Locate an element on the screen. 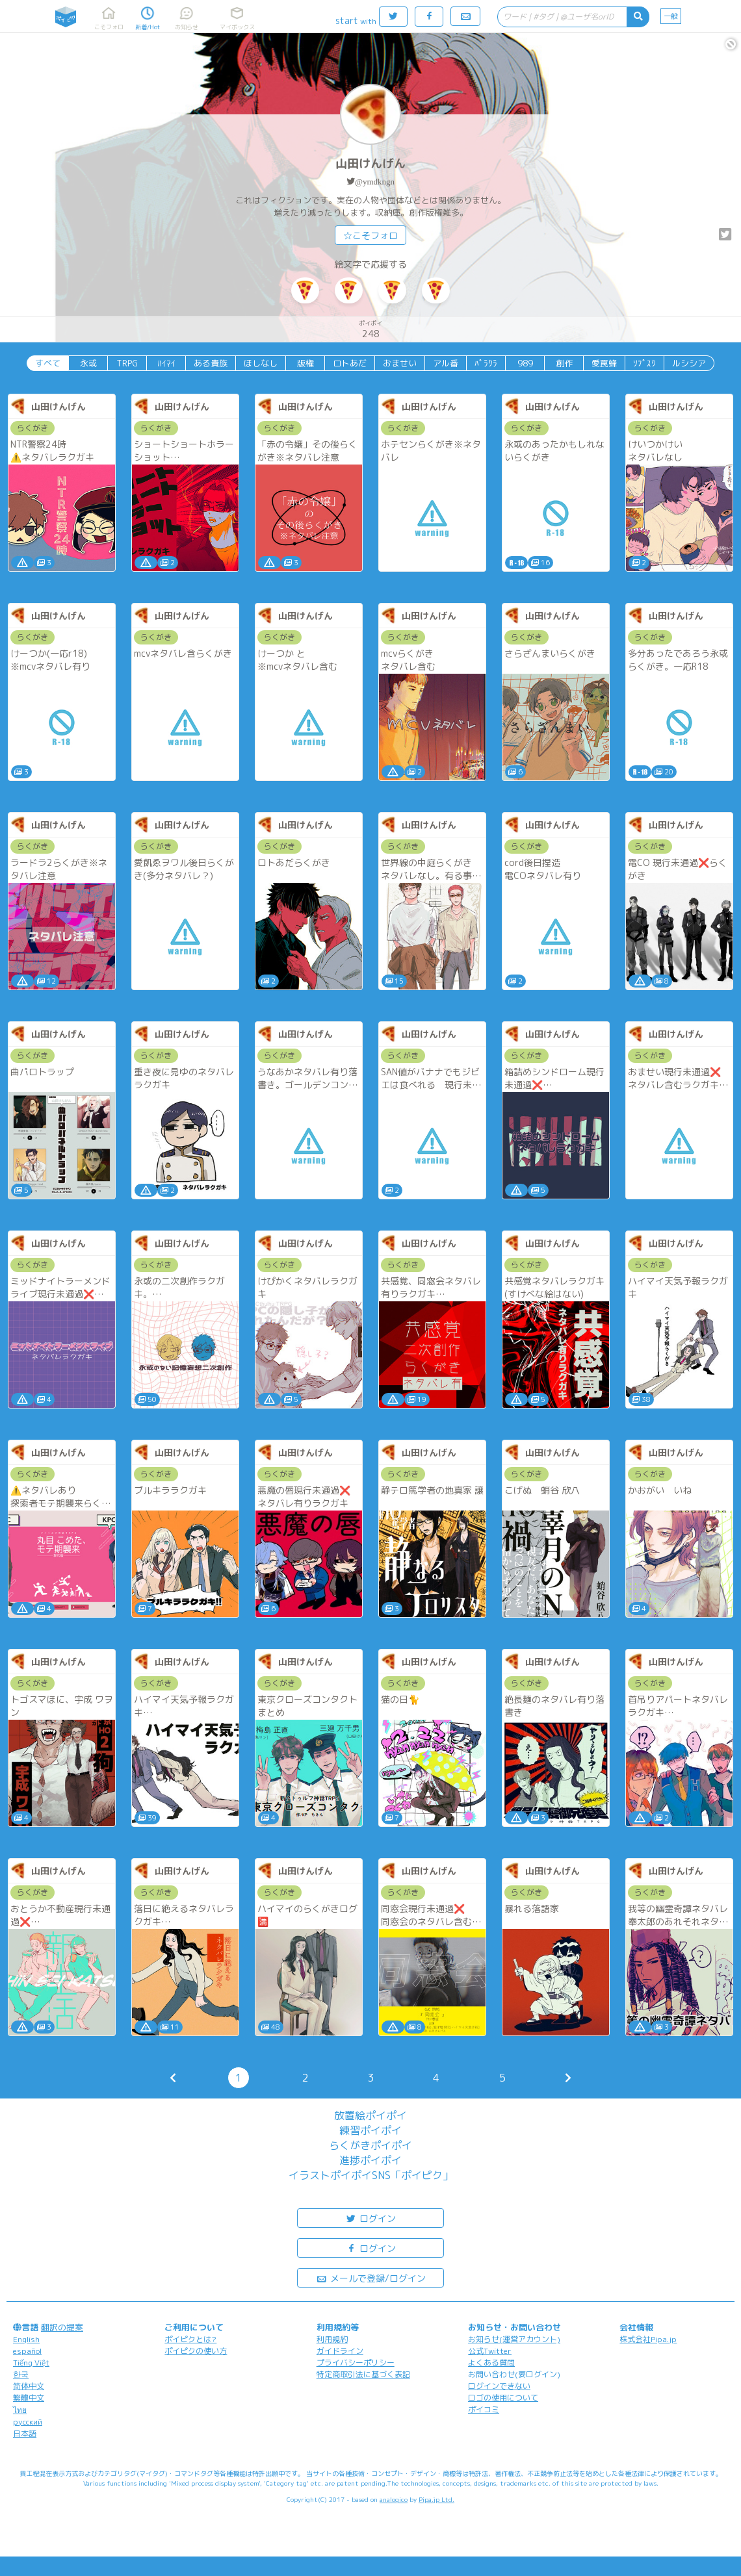  analogico is located at coordinates (394, 2499).